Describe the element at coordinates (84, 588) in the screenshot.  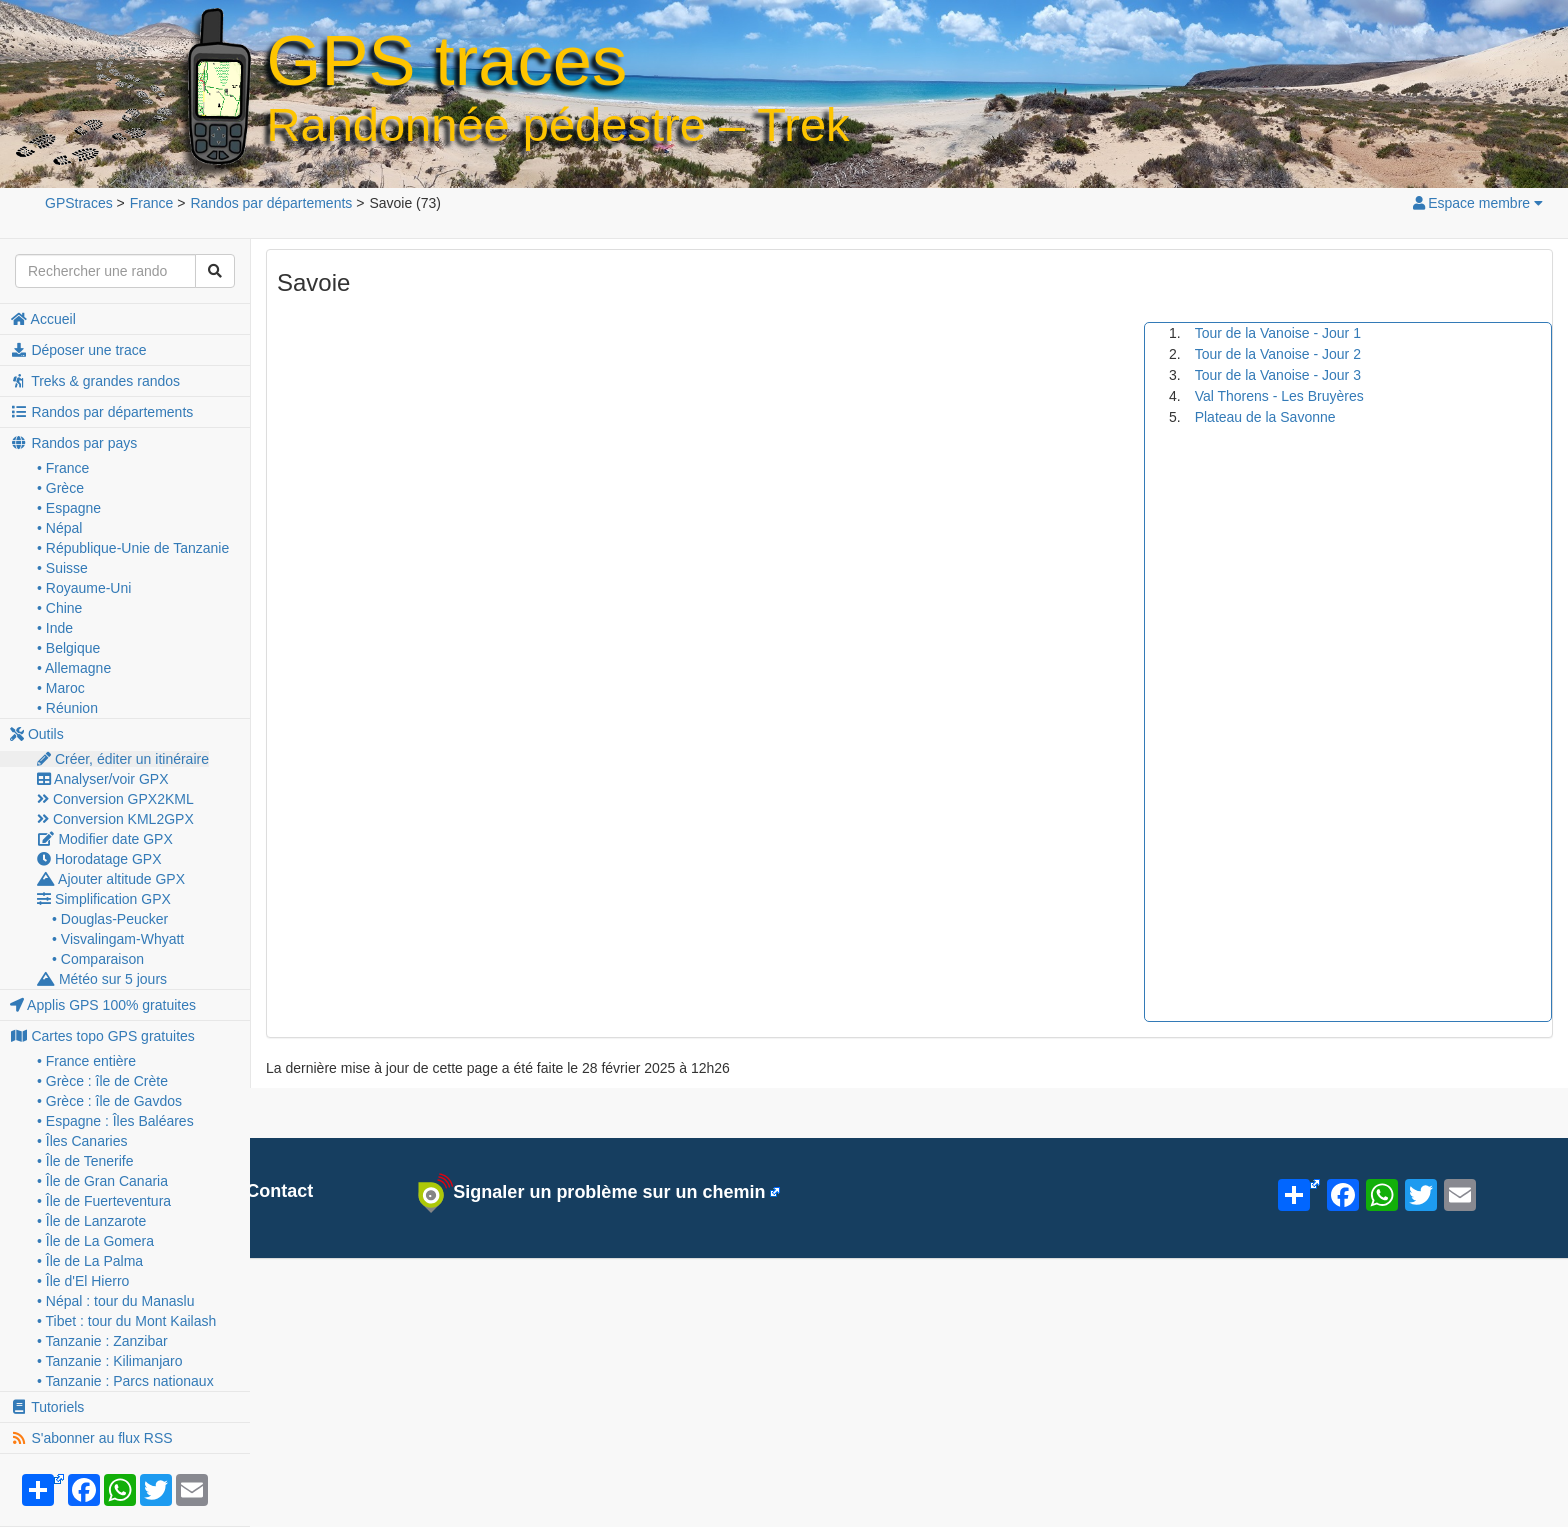
I see `• Royaume-Uni` at that location.